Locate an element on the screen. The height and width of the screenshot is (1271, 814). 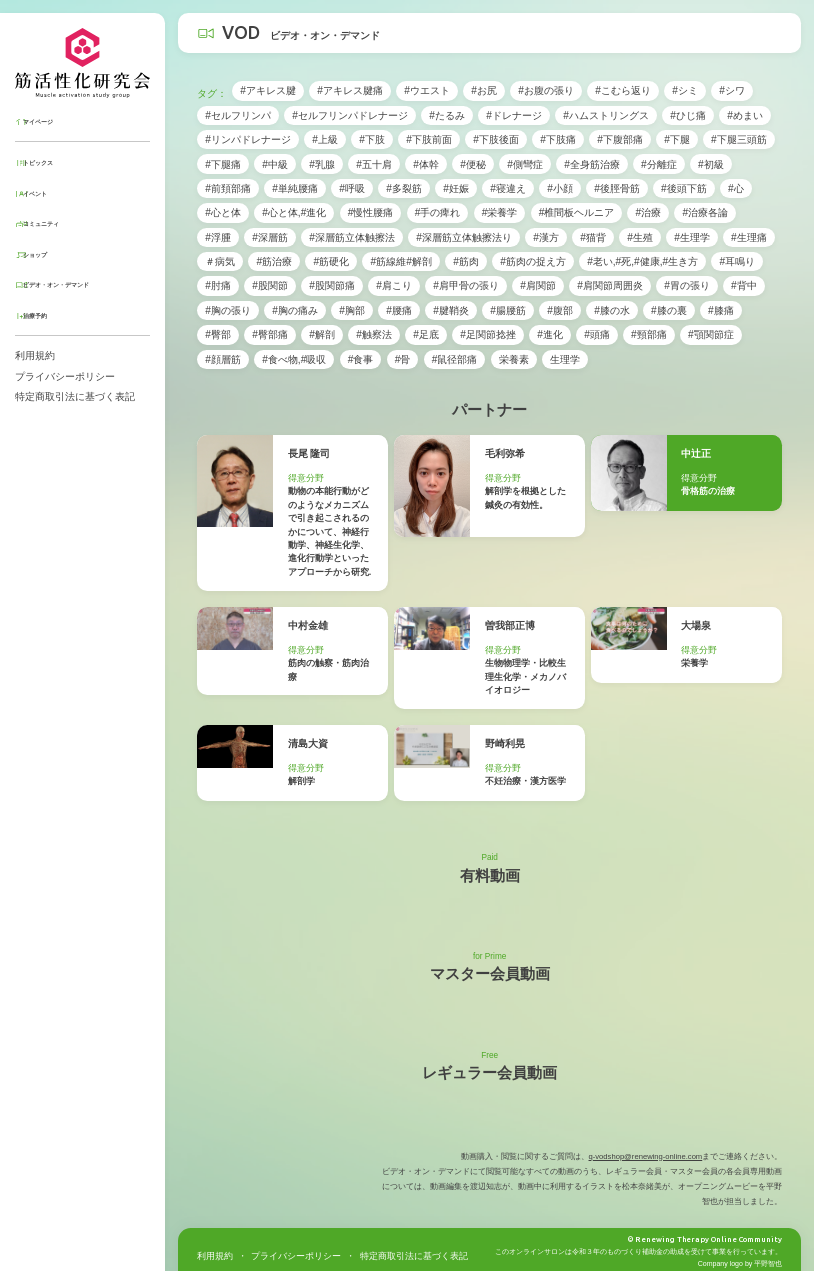
#腹部 is located at coordinates (560, 310).